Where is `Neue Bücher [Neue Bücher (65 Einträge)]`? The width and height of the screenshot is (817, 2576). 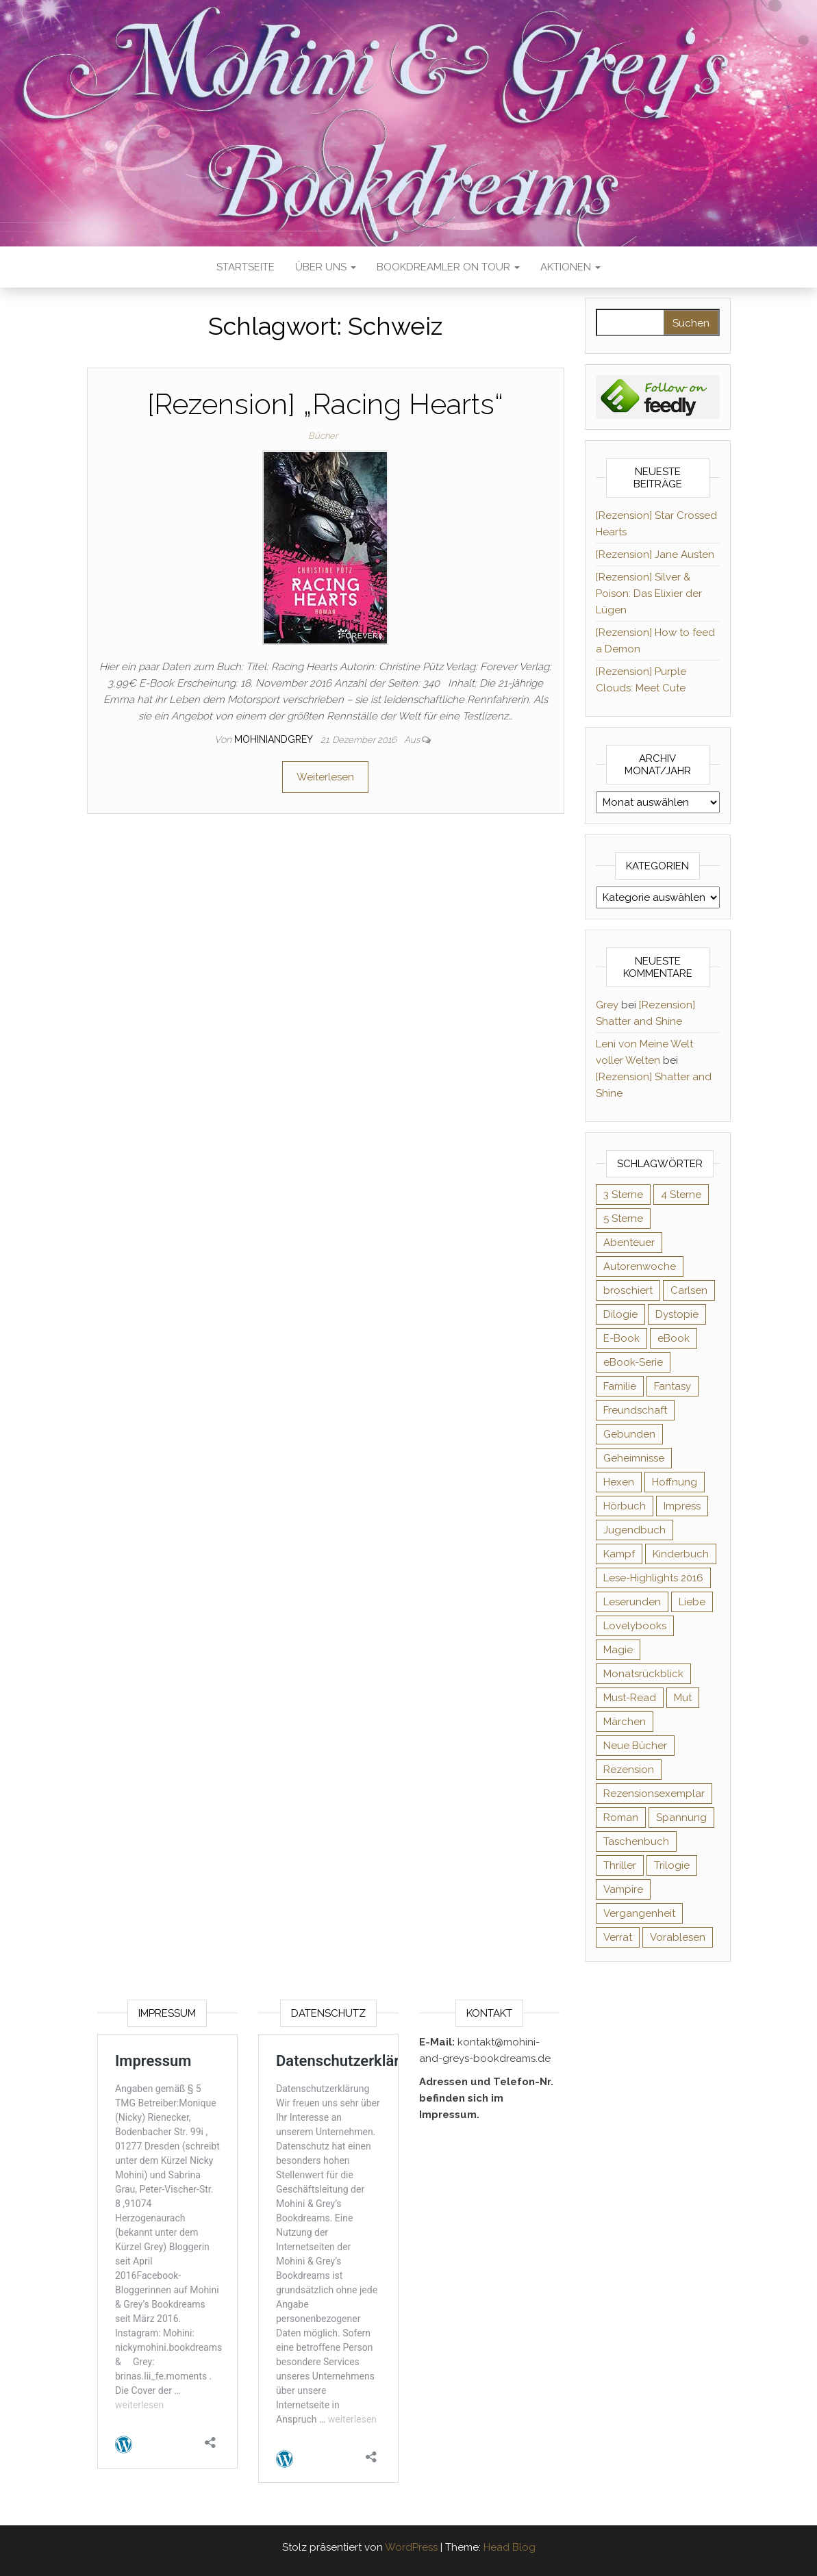
Neue Bücher [Neue Bücher (65 Einträge)] is located at coordinates (635, 1745).